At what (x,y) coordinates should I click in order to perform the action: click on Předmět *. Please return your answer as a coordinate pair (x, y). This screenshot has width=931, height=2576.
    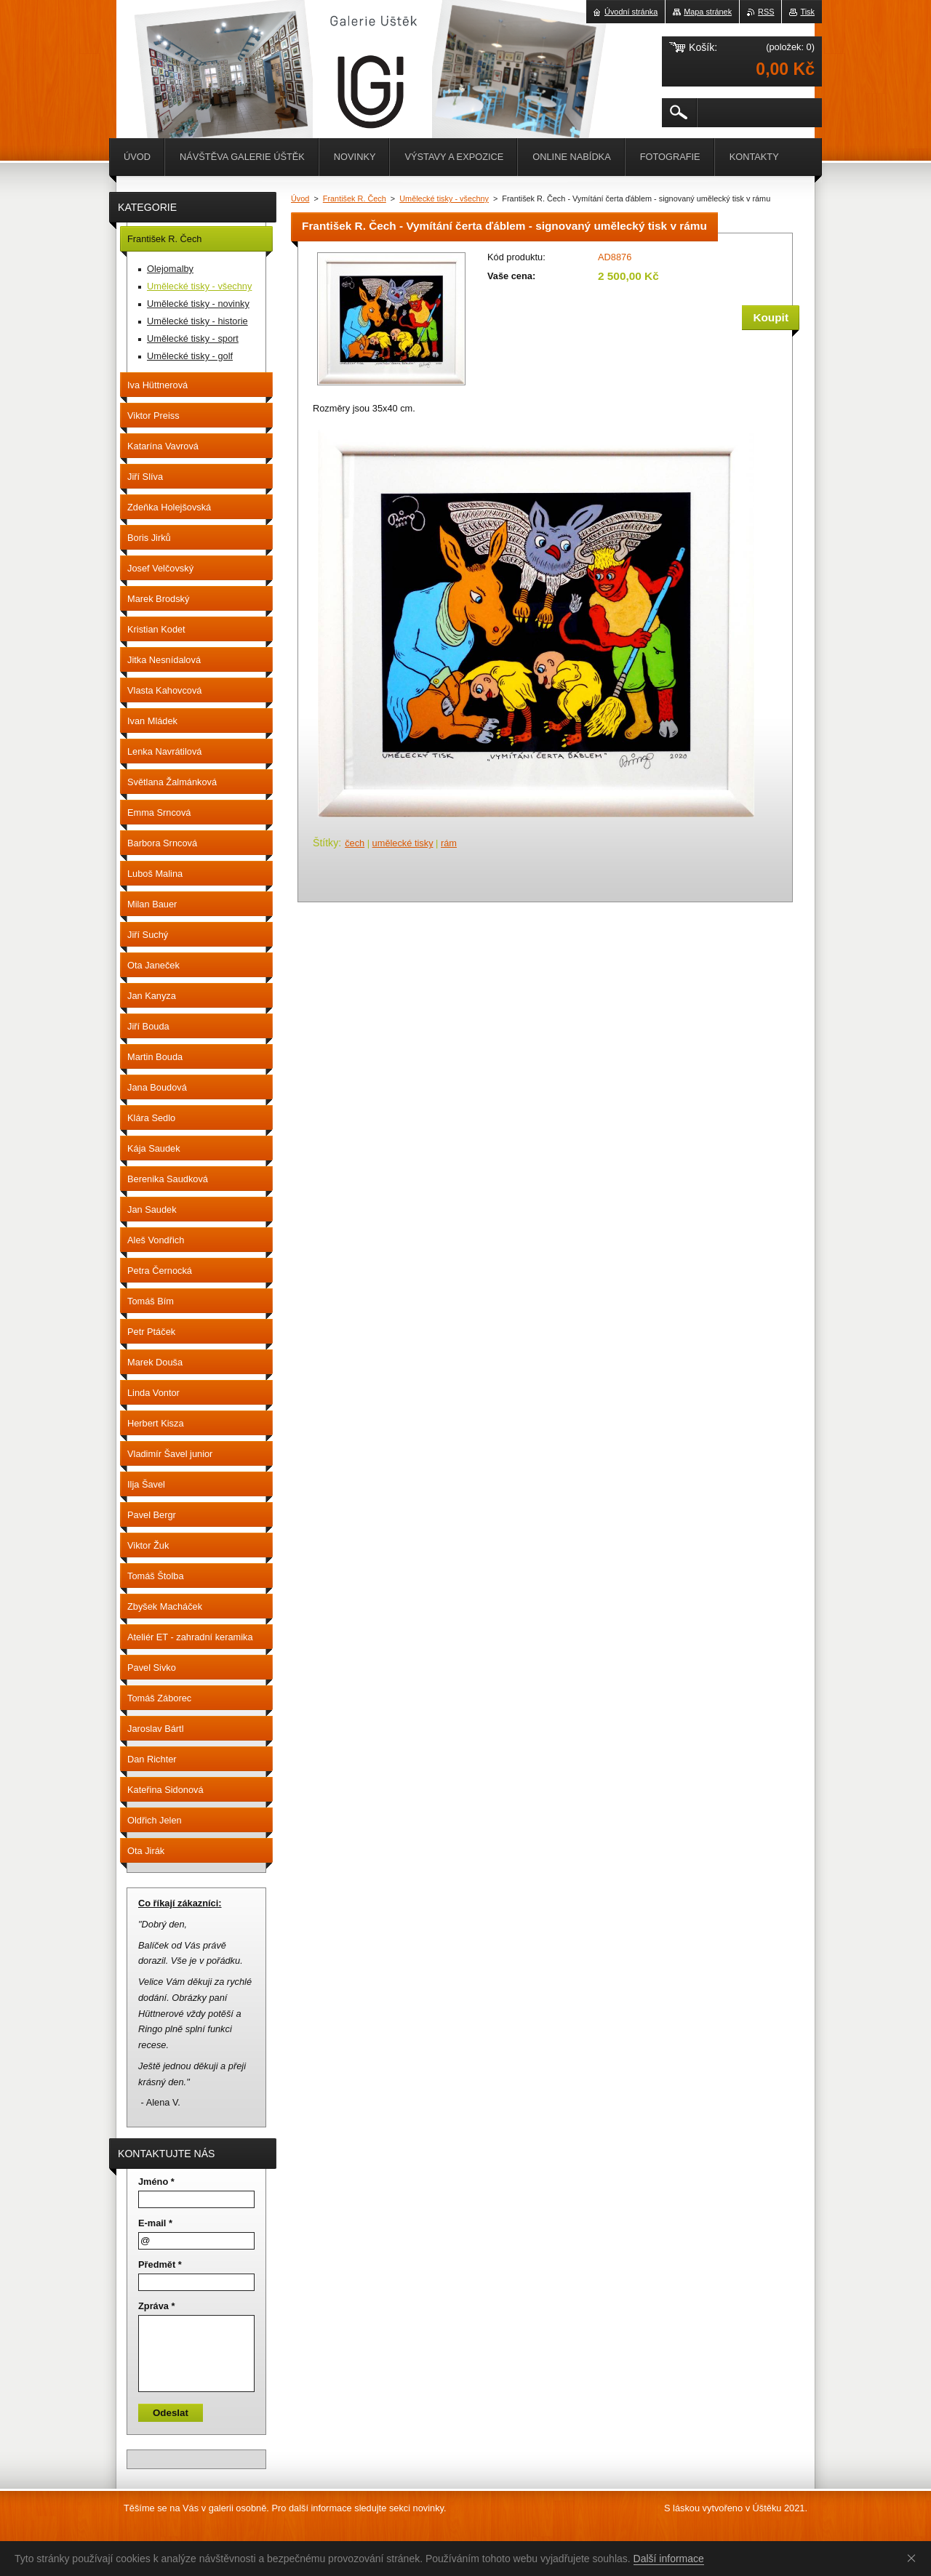
    Looking at the image, I should click on (160, 2264).